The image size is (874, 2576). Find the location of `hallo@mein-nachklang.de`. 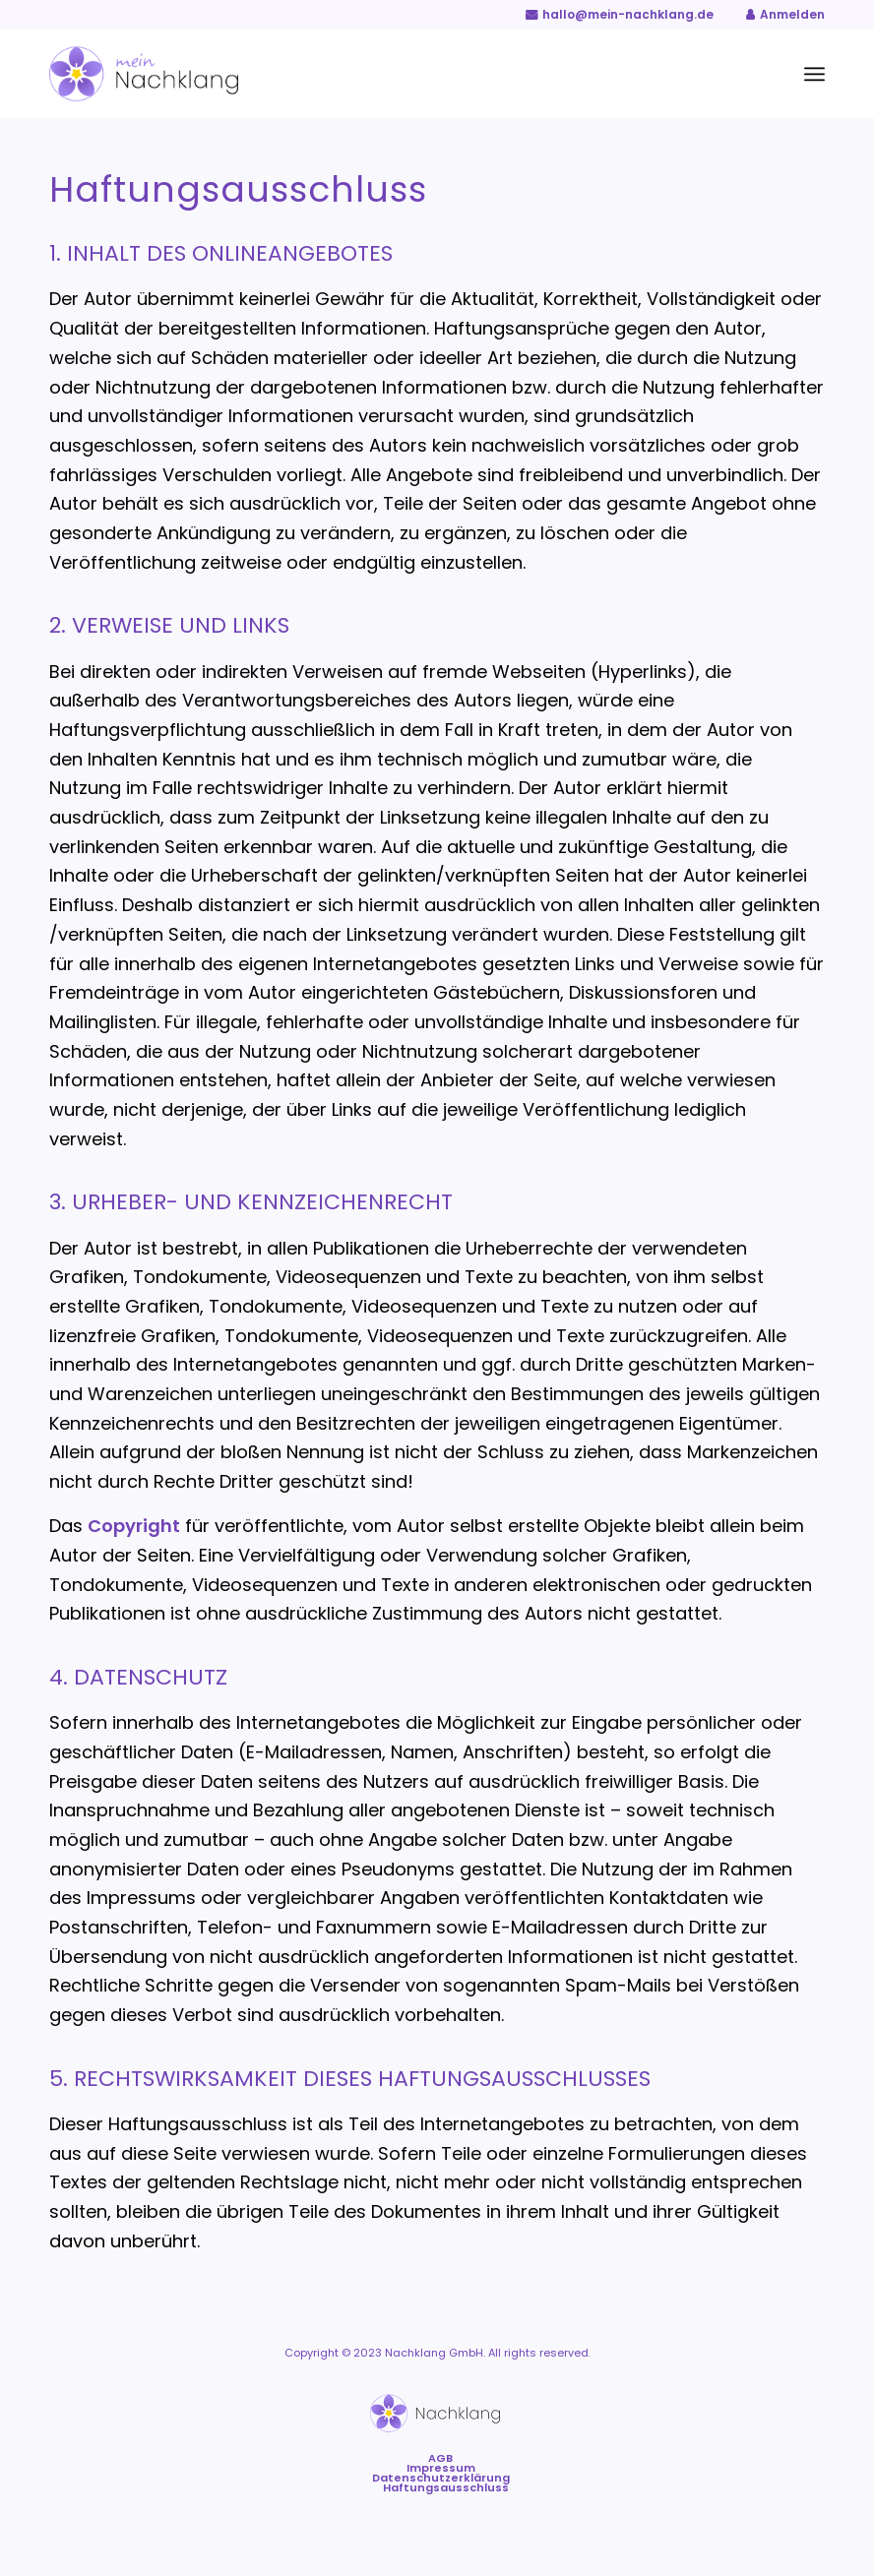

hallo@mein-nachklang.de is located at coordinates (628, 14).